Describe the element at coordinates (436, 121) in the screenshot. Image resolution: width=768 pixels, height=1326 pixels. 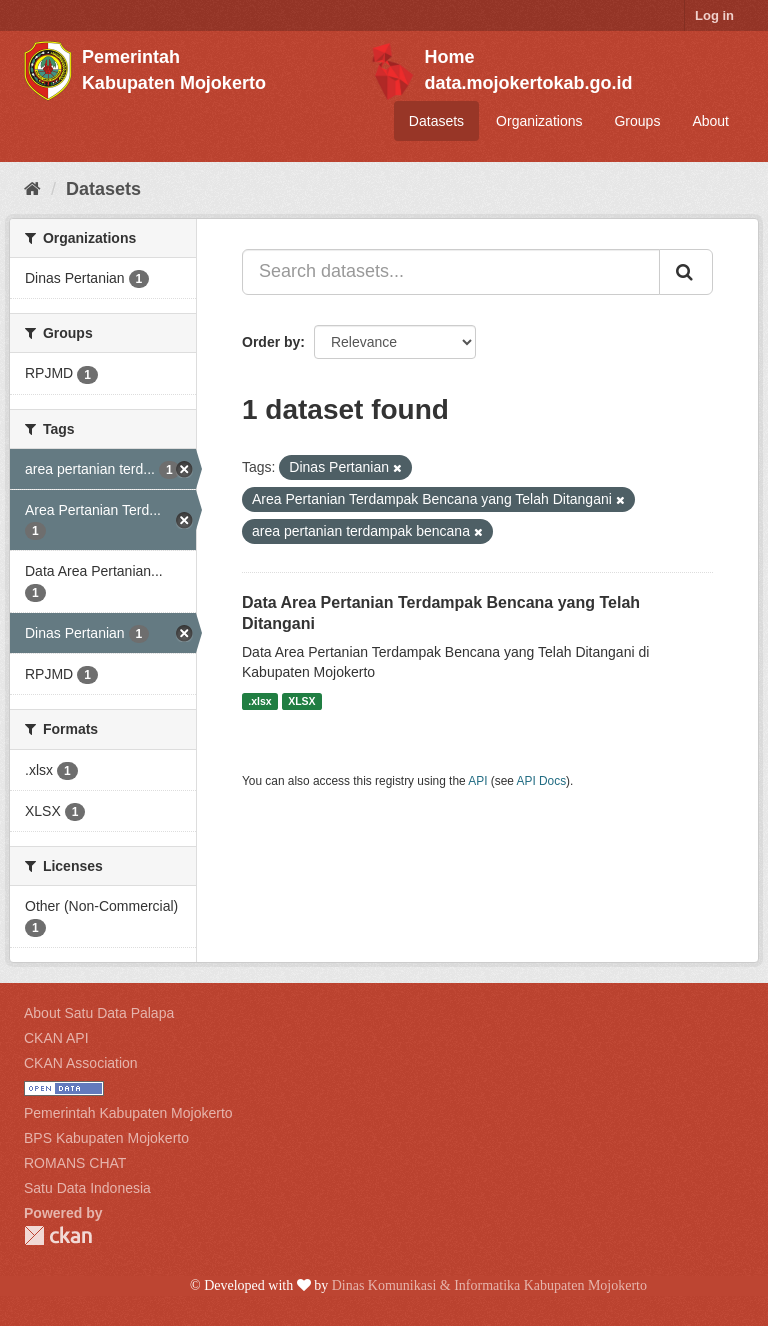
I see `Datasets` at that location.